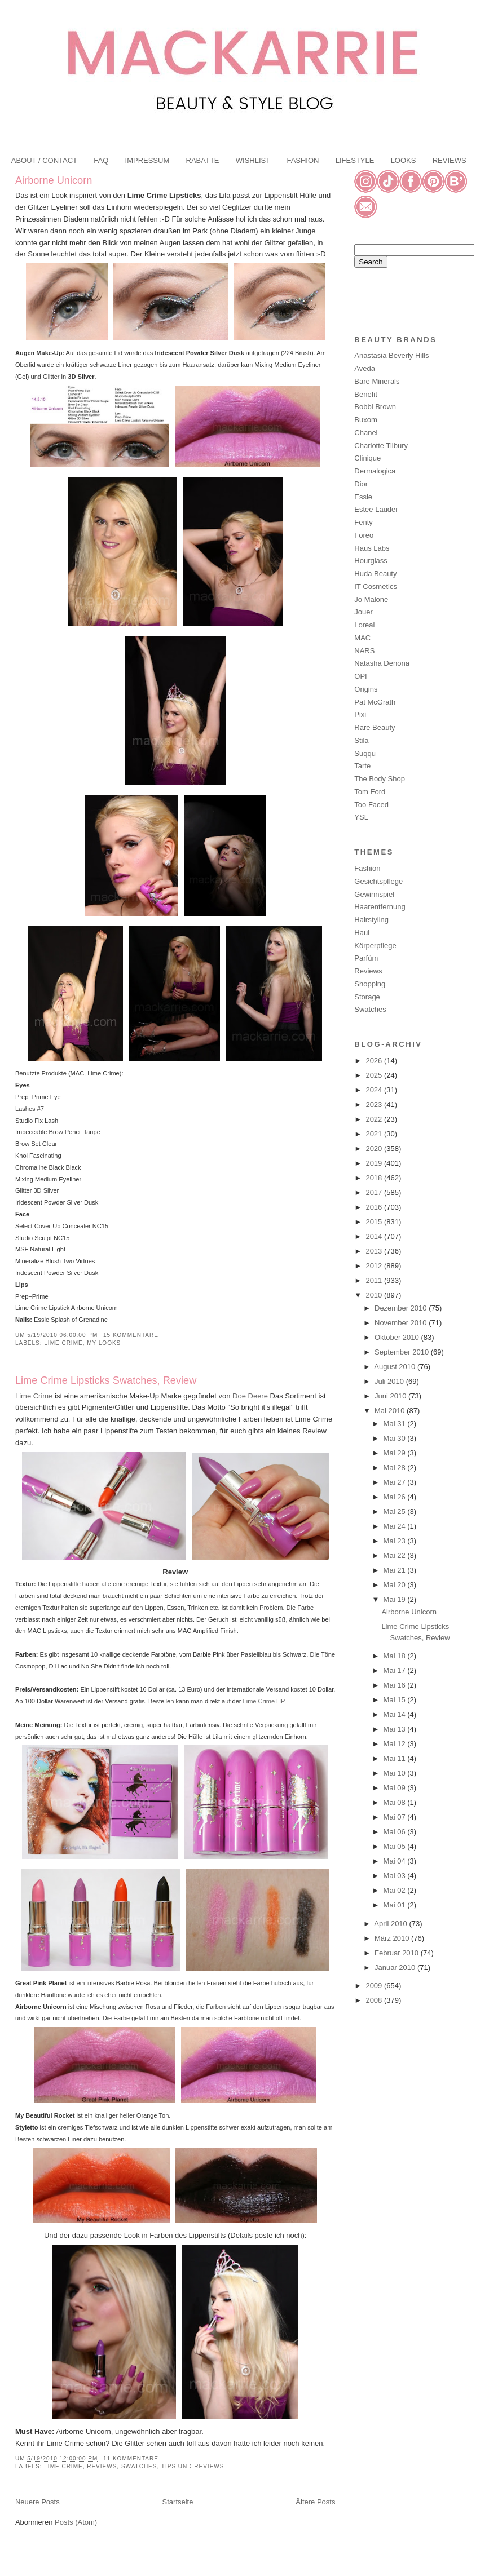 Image resolution: width=489 pixels, height=2576 pixels. What do you see at coordinates (449, 160) in the screenshot?
I see `REVIEWS` at bounding box center [449, 160].